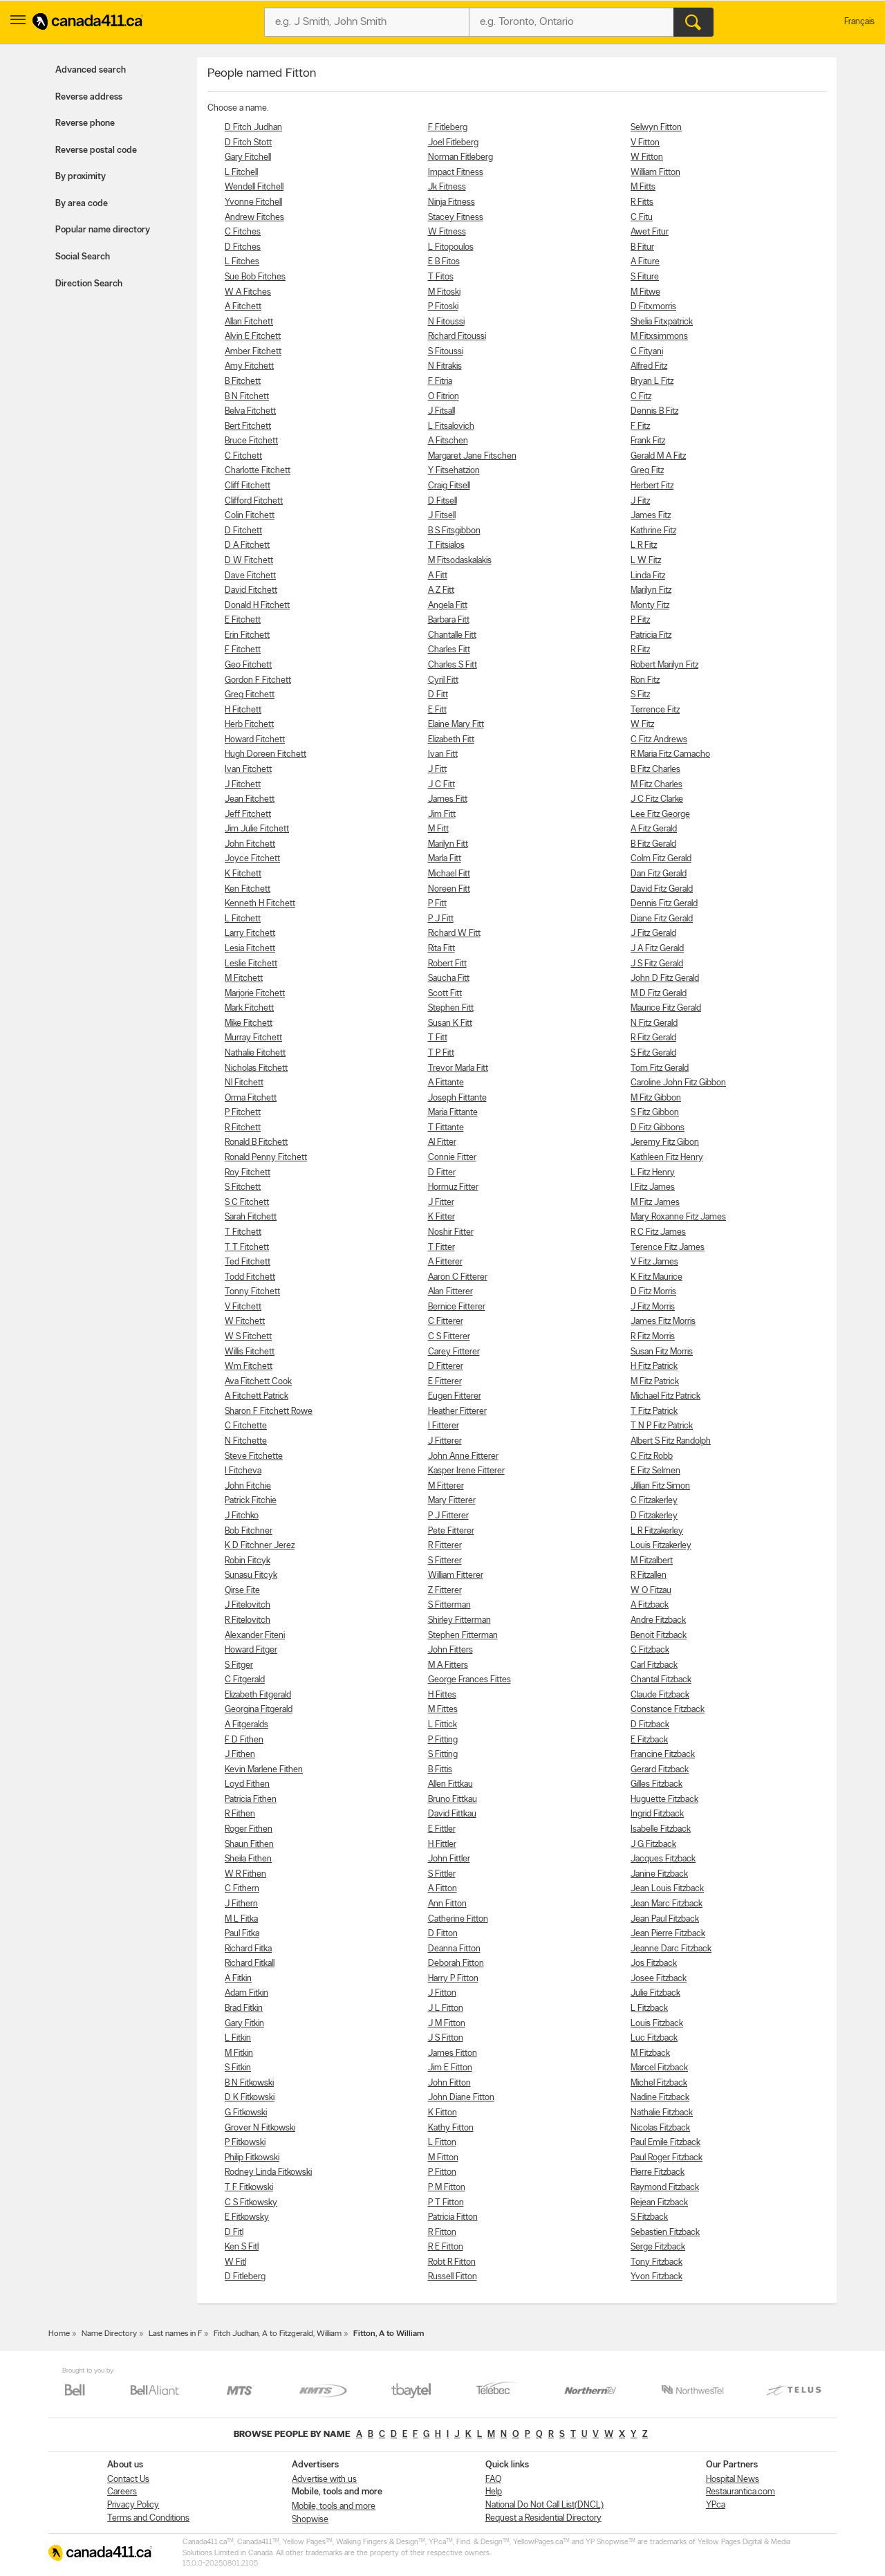 This screenshot has height=2576, width=885. Describe the element at coordinates (256, 1068) in the screenshot. I see `Nicholas Fitchett` at that location.